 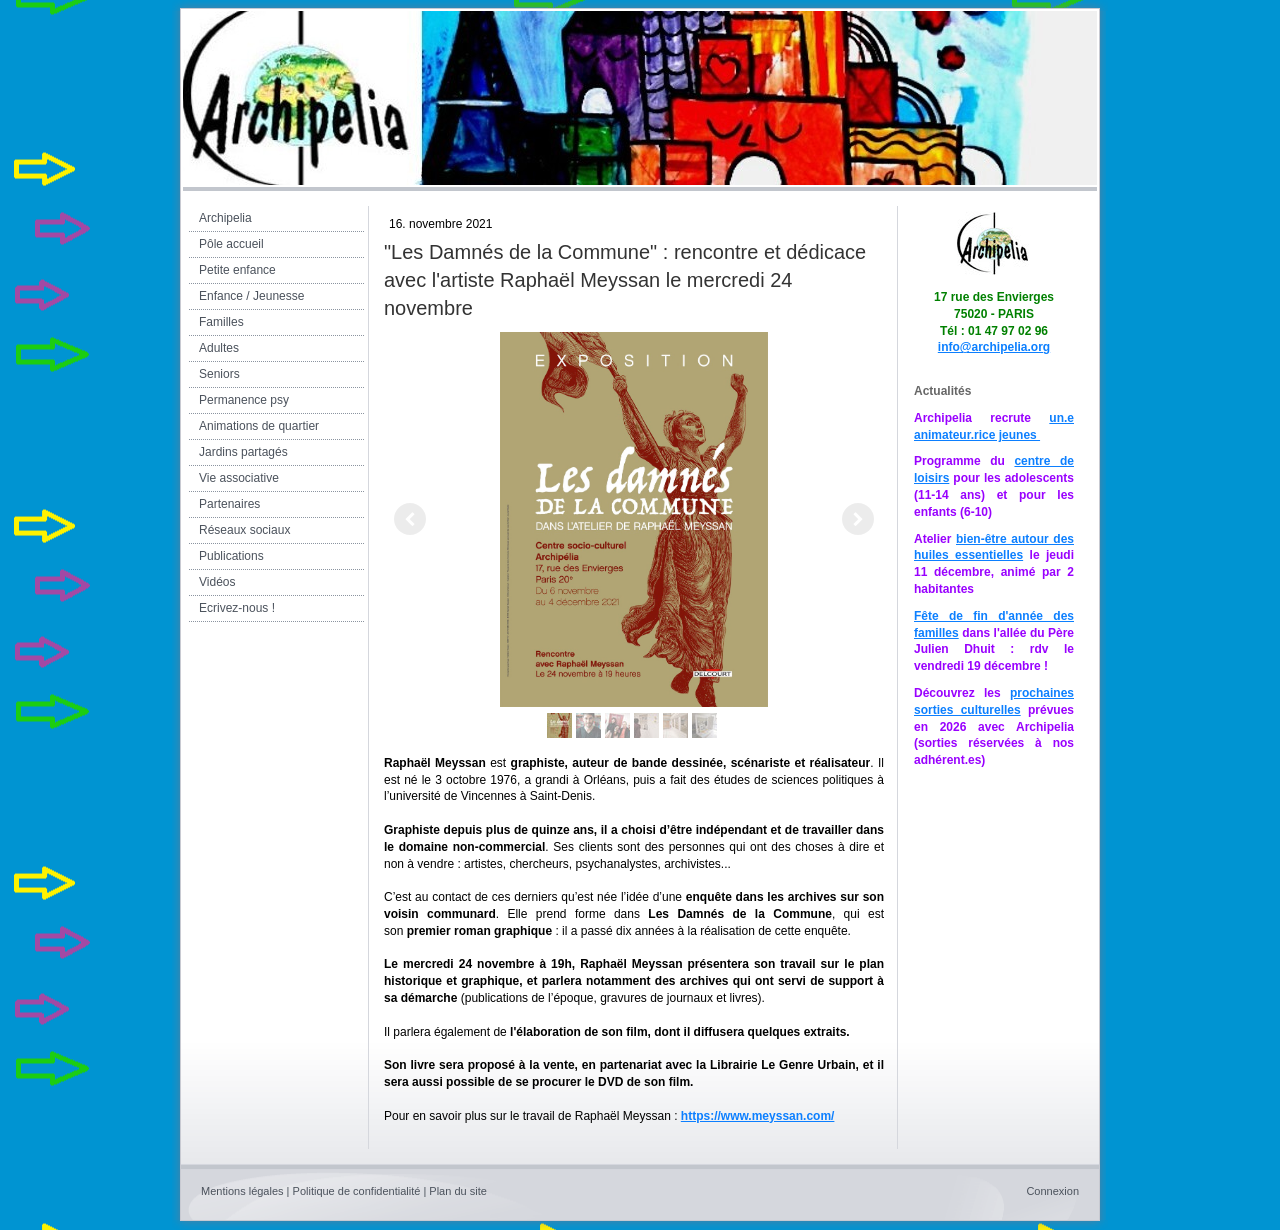 I want to click on Connexion, so click(x=1052, y=1191).